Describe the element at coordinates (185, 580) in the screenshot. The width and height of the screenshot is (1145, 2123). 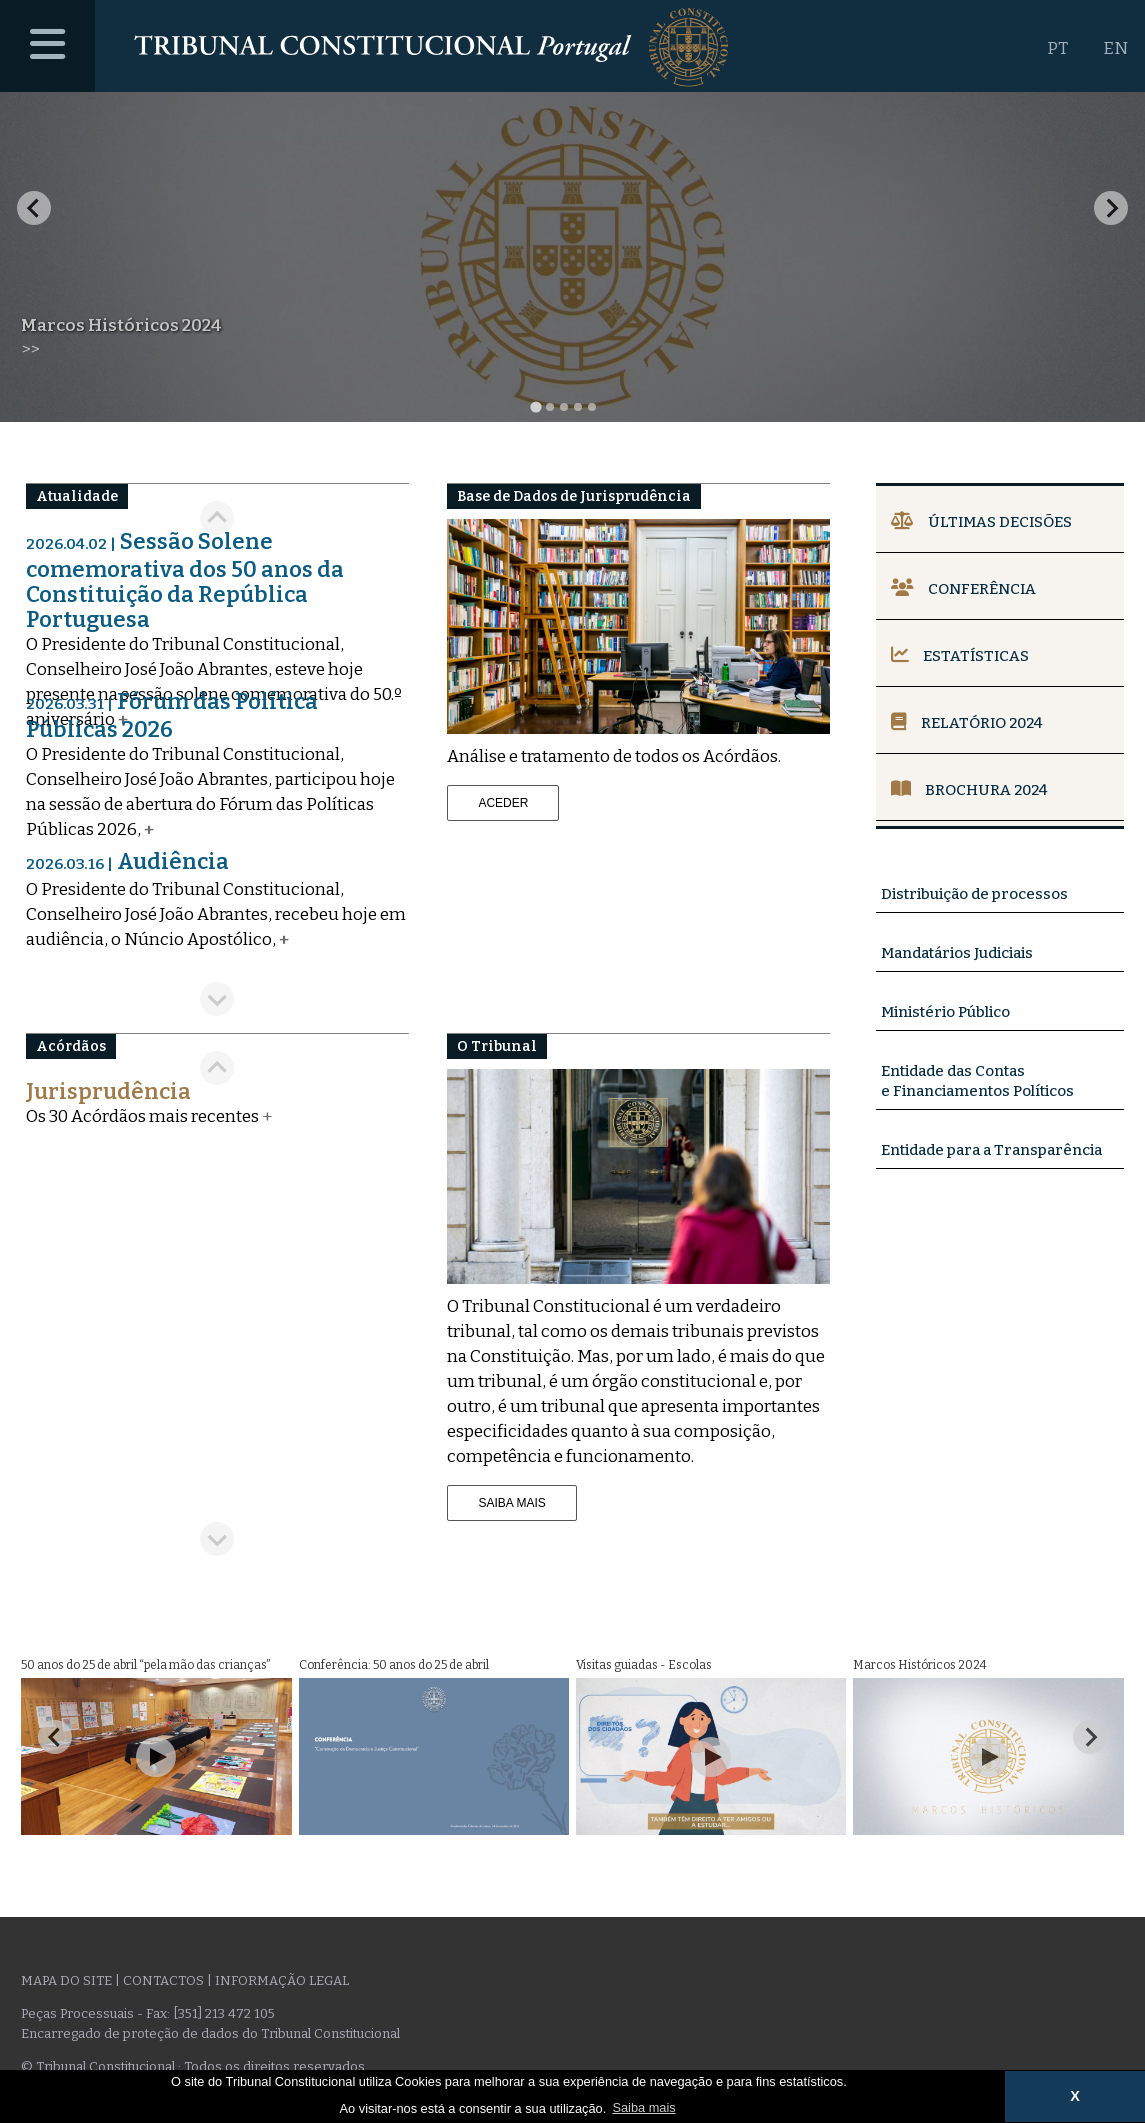
I see `Sessão Solene comemorativa dos 50 anos da Constituição da República Portuguesa` at that location.